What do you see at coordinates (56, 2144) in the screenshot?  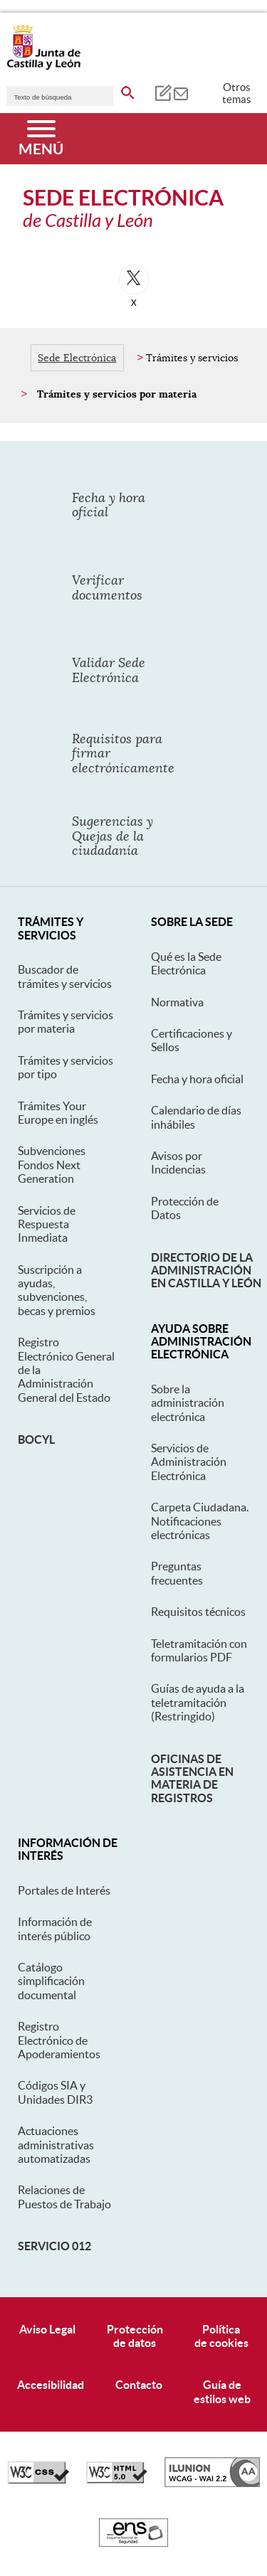 I see `Actuaciones administrativas automatizadas` at bounding box center [56, 2144].